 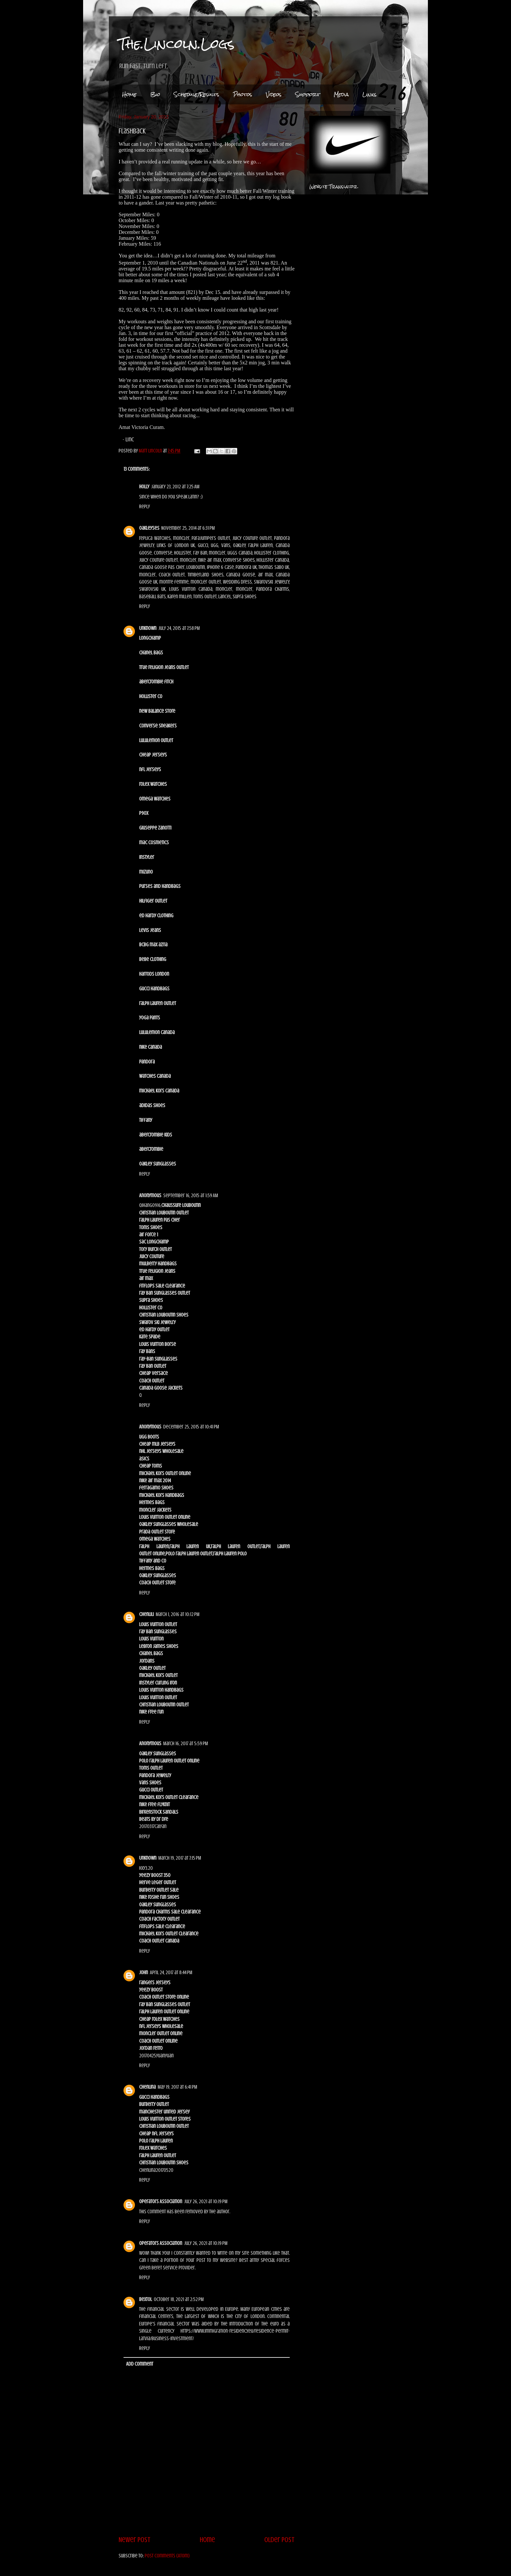 What do you see at coordinates (177, 44) in the screenshot?
I see `The.Lincoln.Logs` at bounding box center [177, 44].